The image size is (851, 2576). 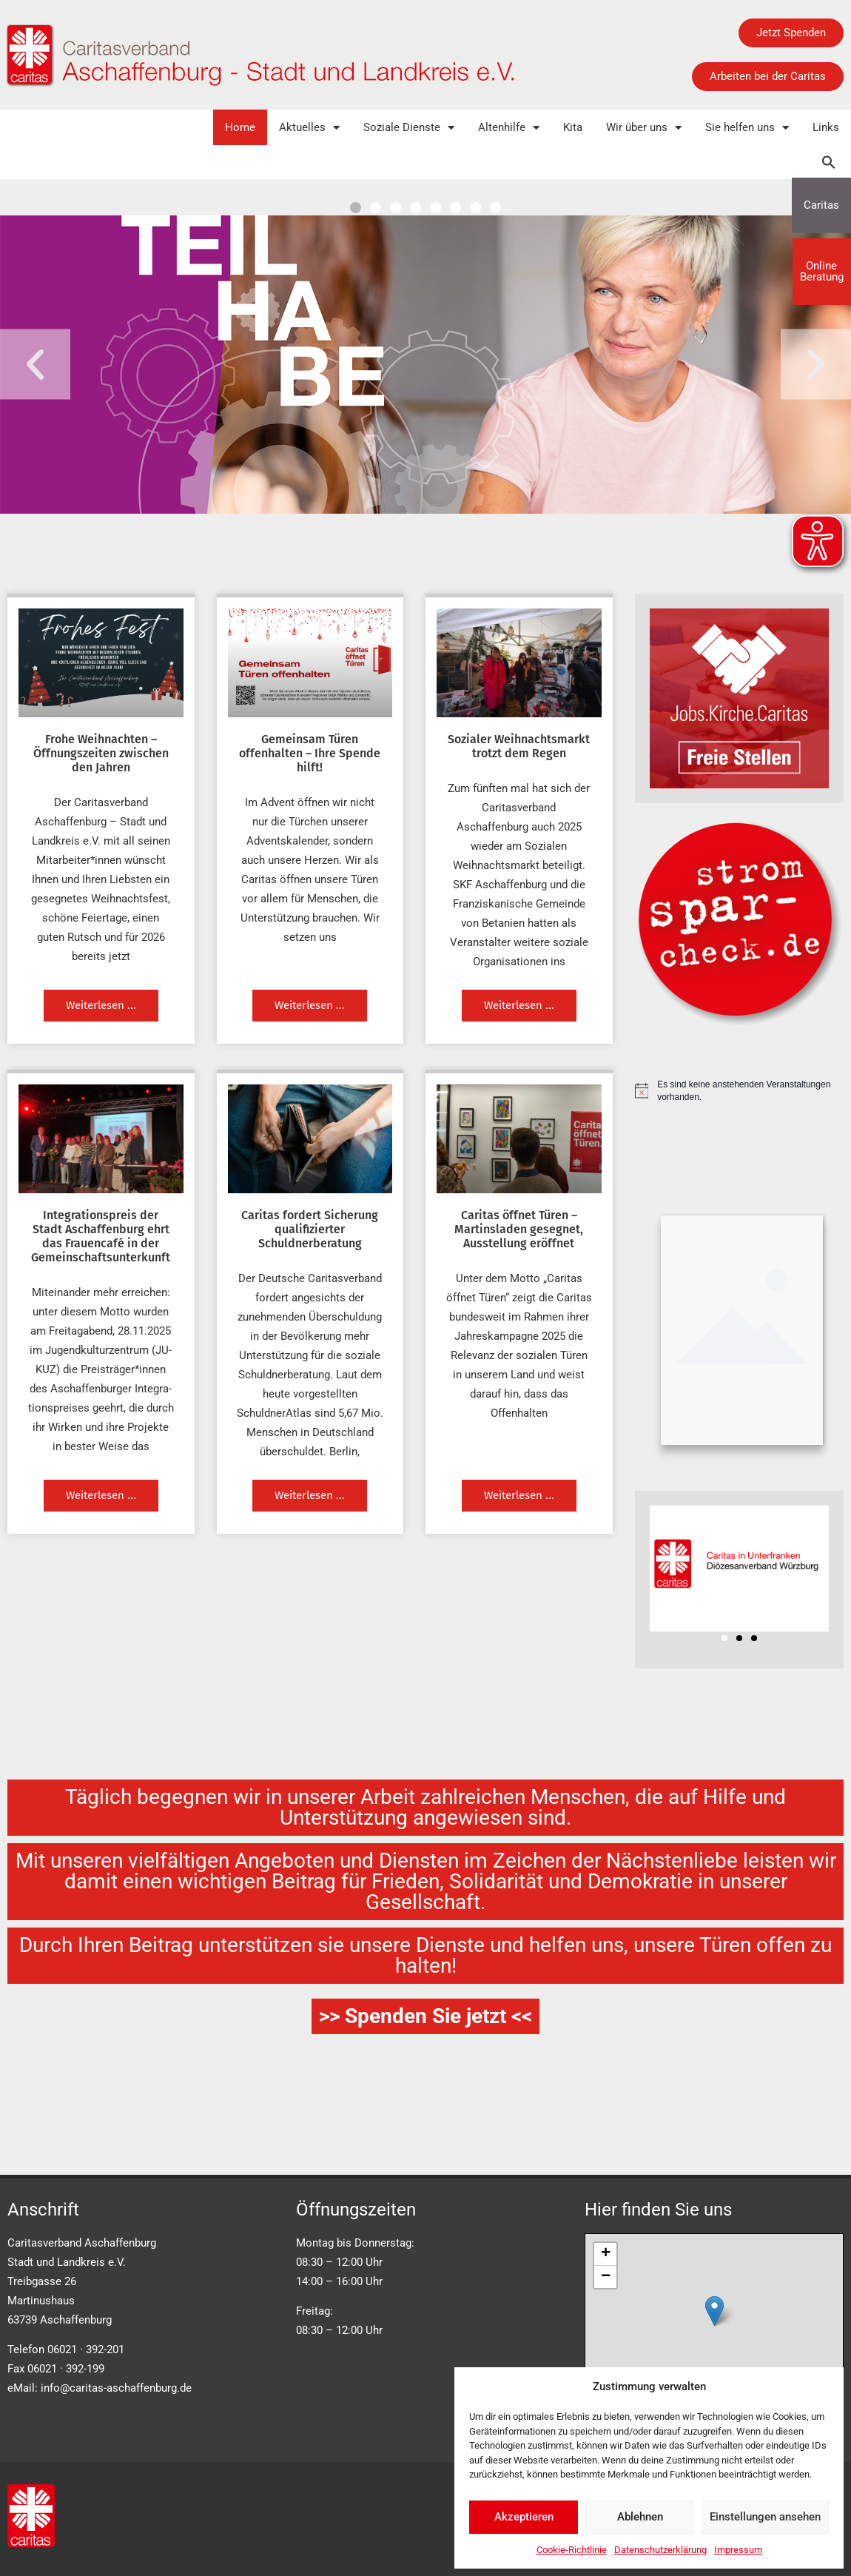 What do you see at coordinates (116, 2388) in the screenshot?
I see `info@caritas-aschaffenburg.de` at bounding box center [116, 2388].